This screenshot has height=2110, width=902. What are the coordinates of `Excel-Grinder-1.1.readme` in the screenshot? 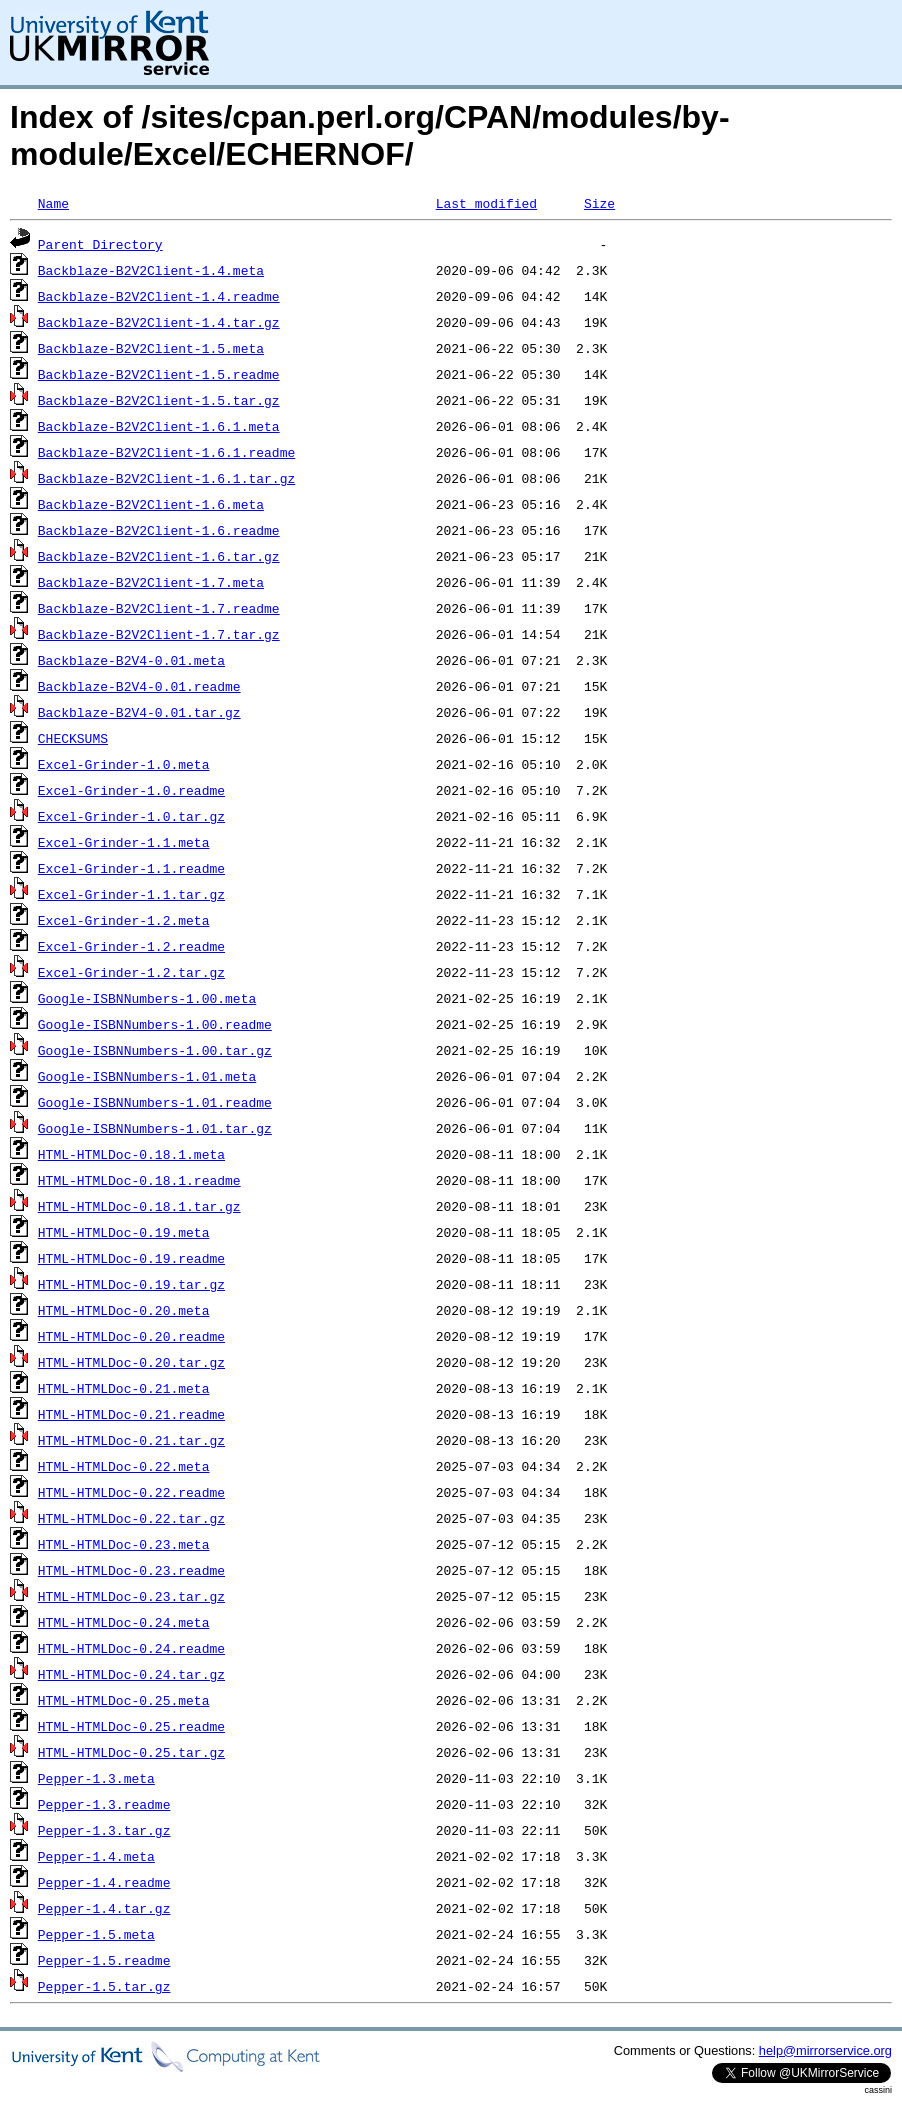 It's located at (131, 868).